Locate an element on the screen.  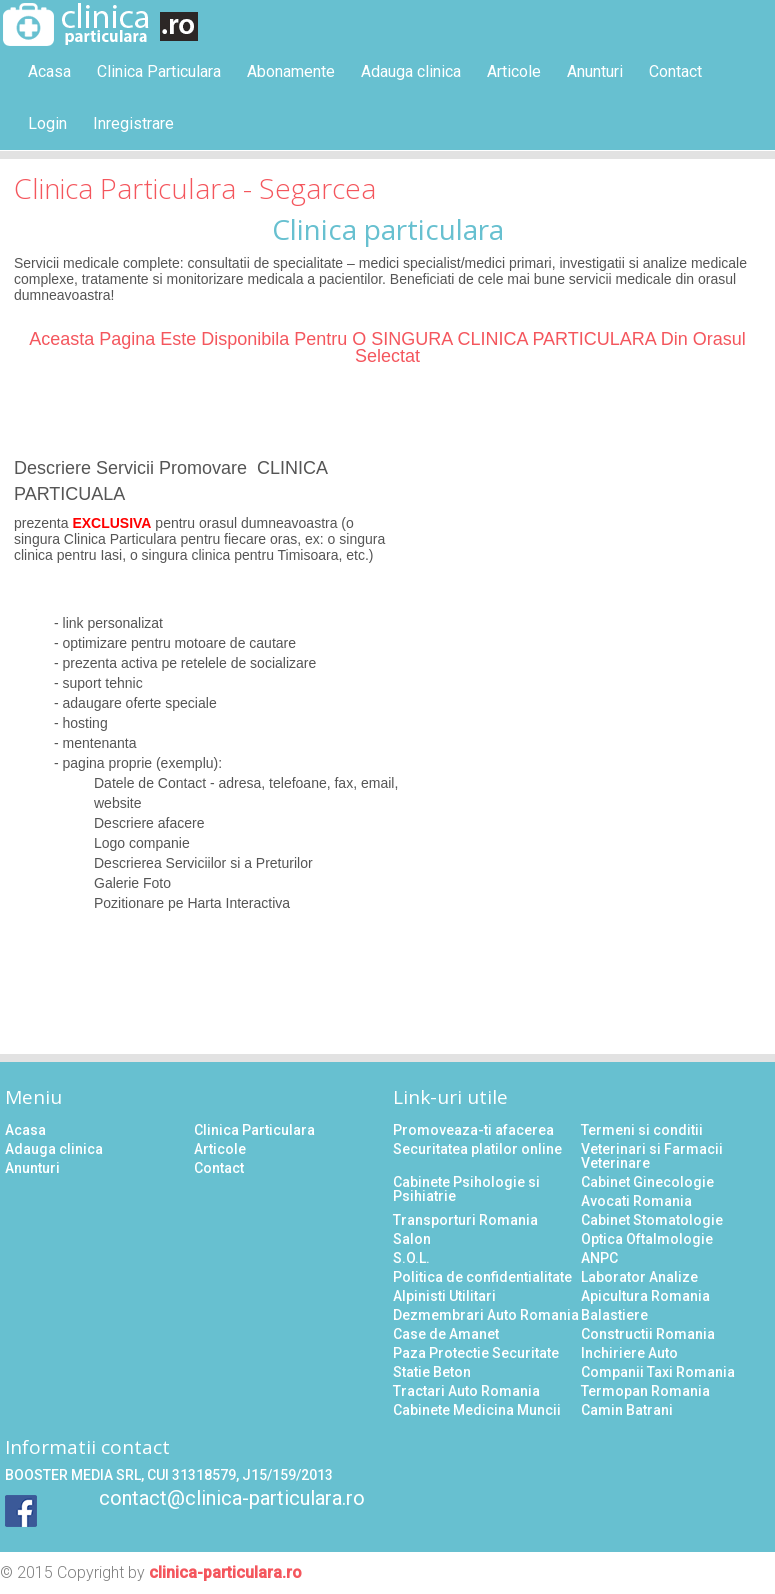
Statie Beton is located at coordinates (432, 1372).